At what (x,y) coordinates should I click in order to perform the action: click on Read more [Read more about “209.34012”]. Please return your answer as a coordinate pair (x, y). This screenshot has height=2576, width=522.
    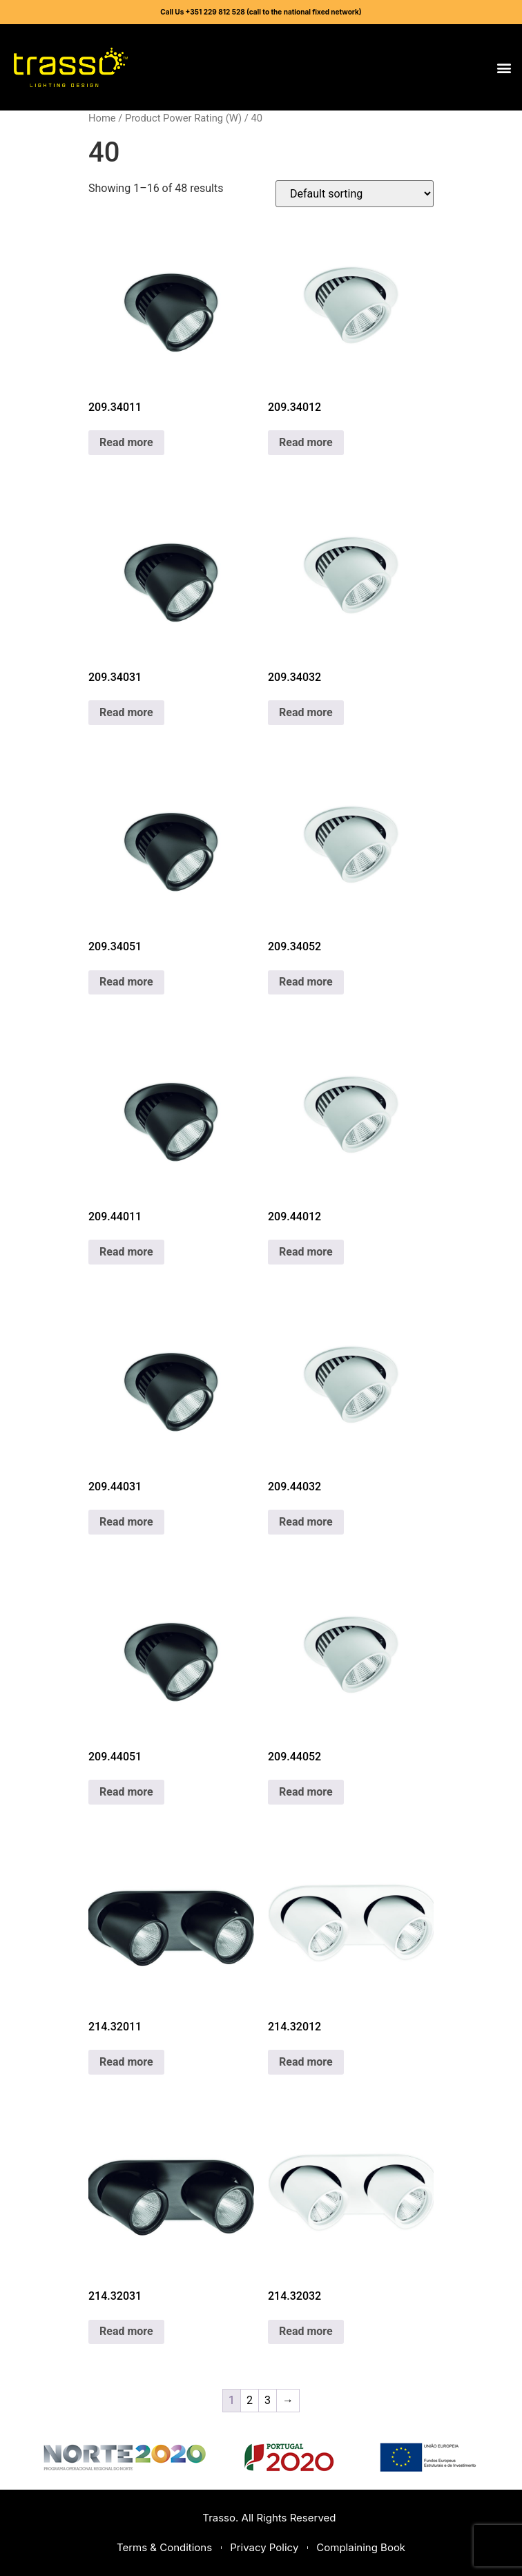
    Looking at the image, I should click on (306, 442).